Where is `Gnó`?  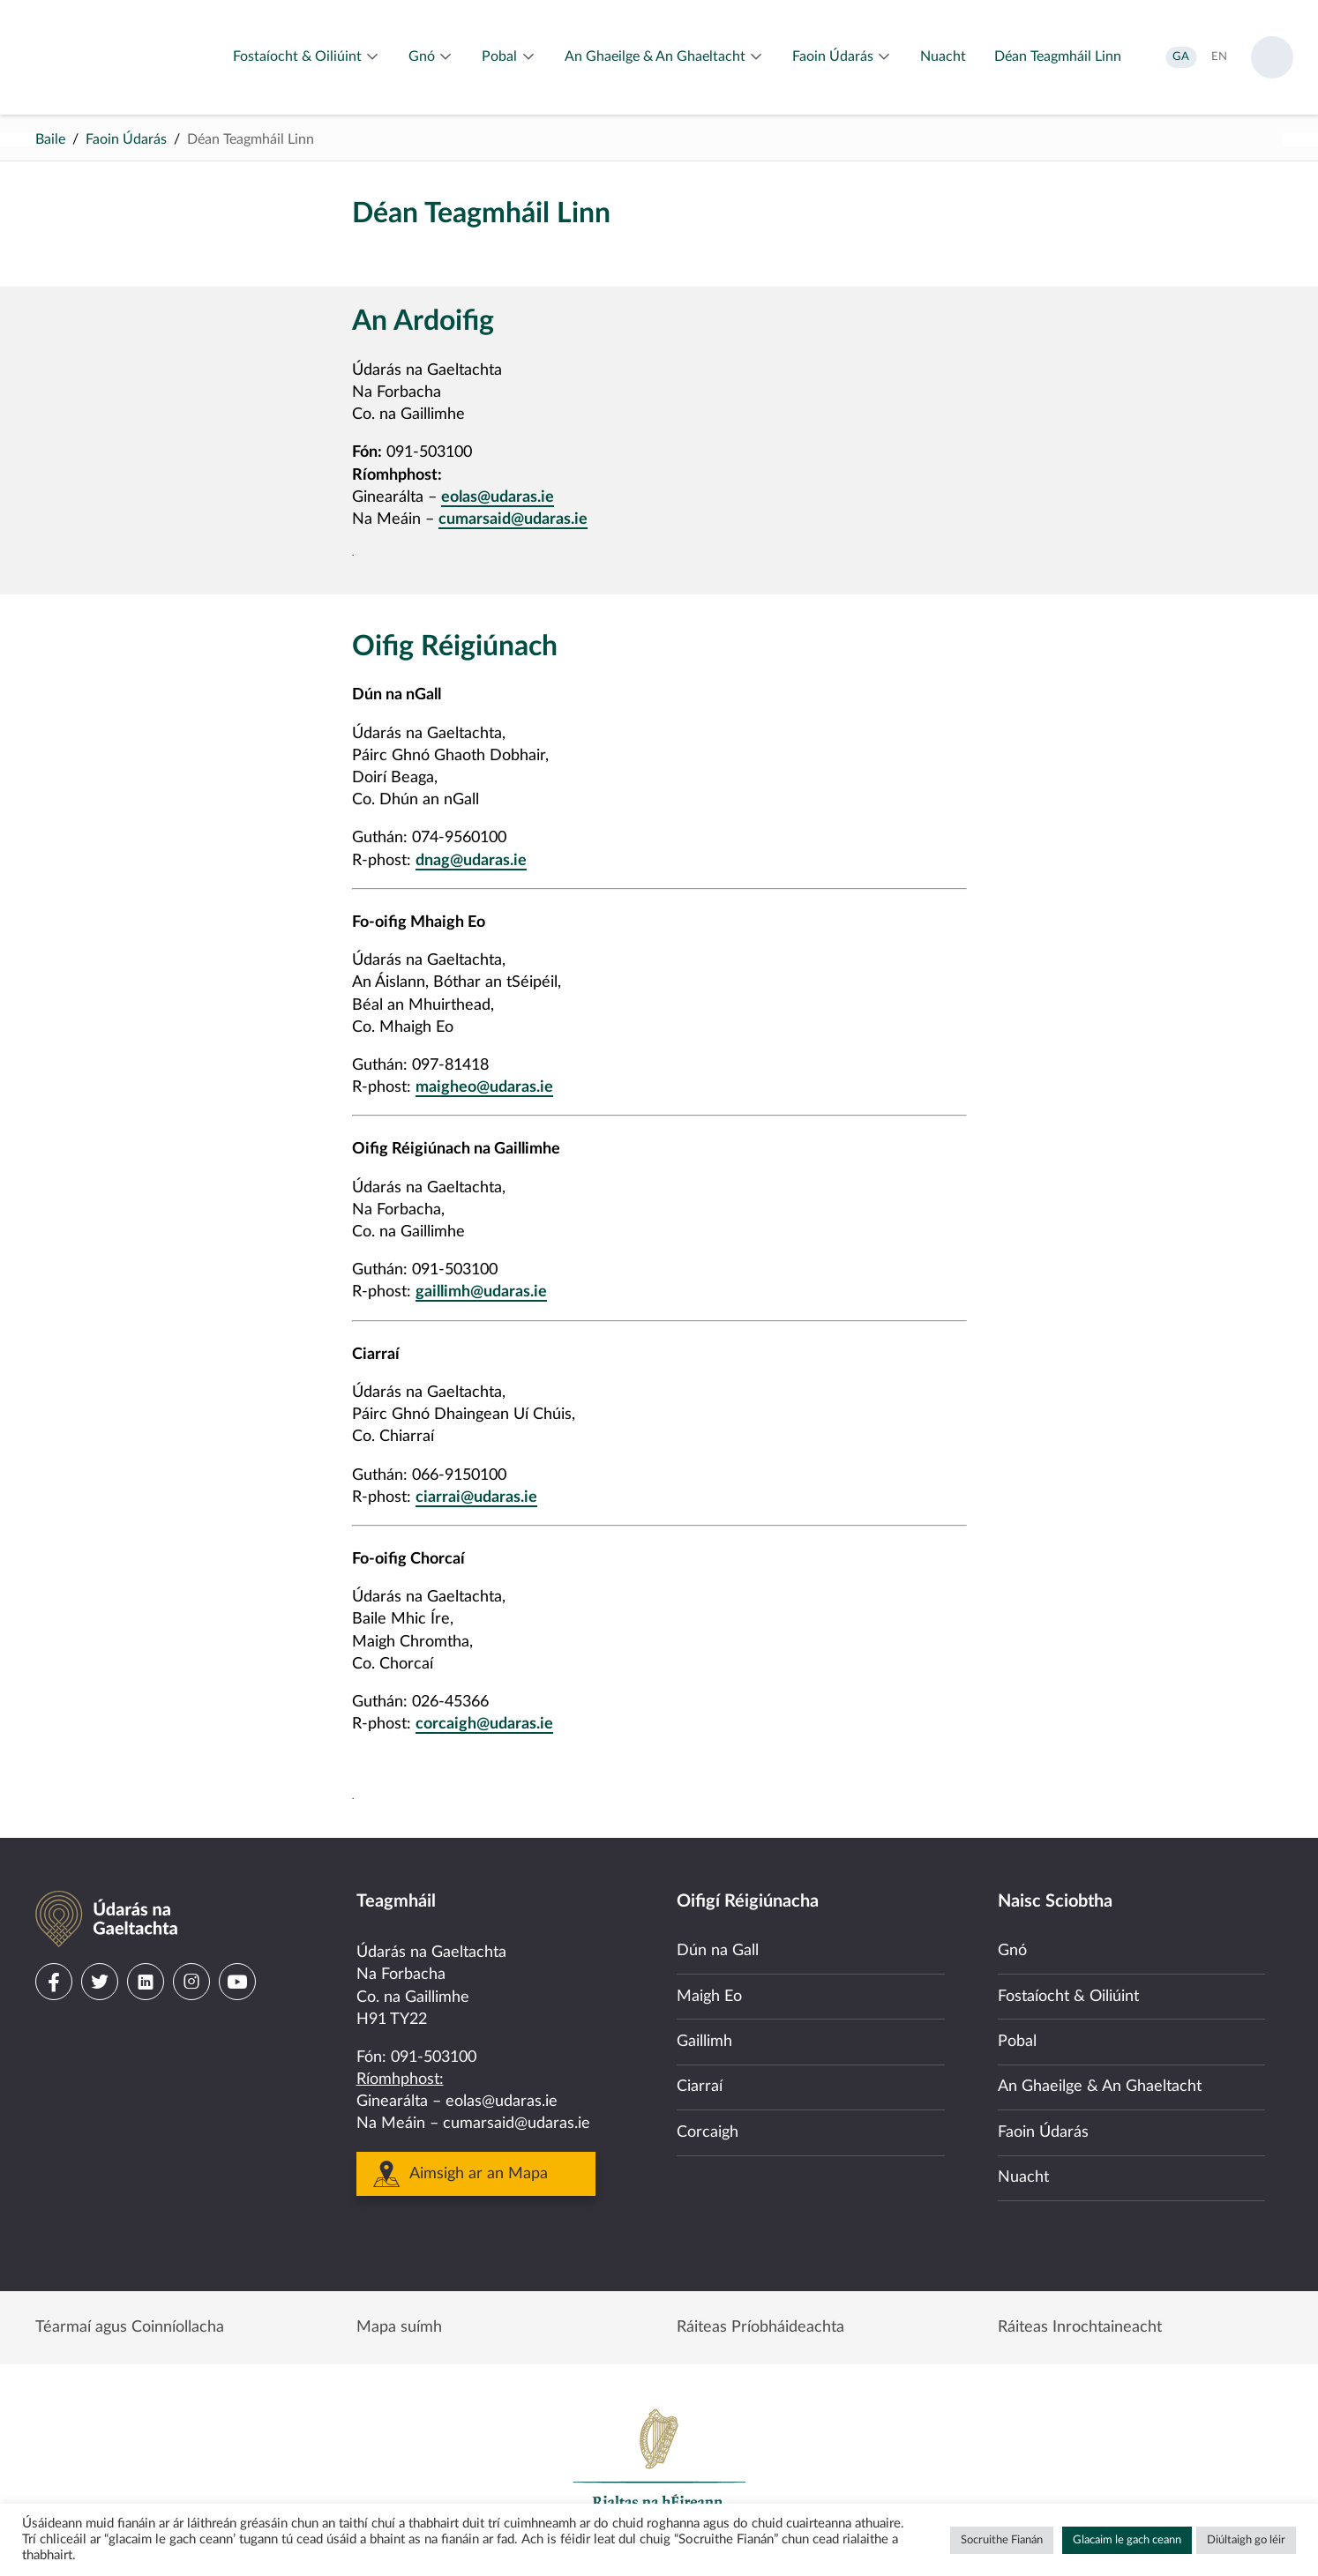 Gnó is located at coordinates (1012, 1951).